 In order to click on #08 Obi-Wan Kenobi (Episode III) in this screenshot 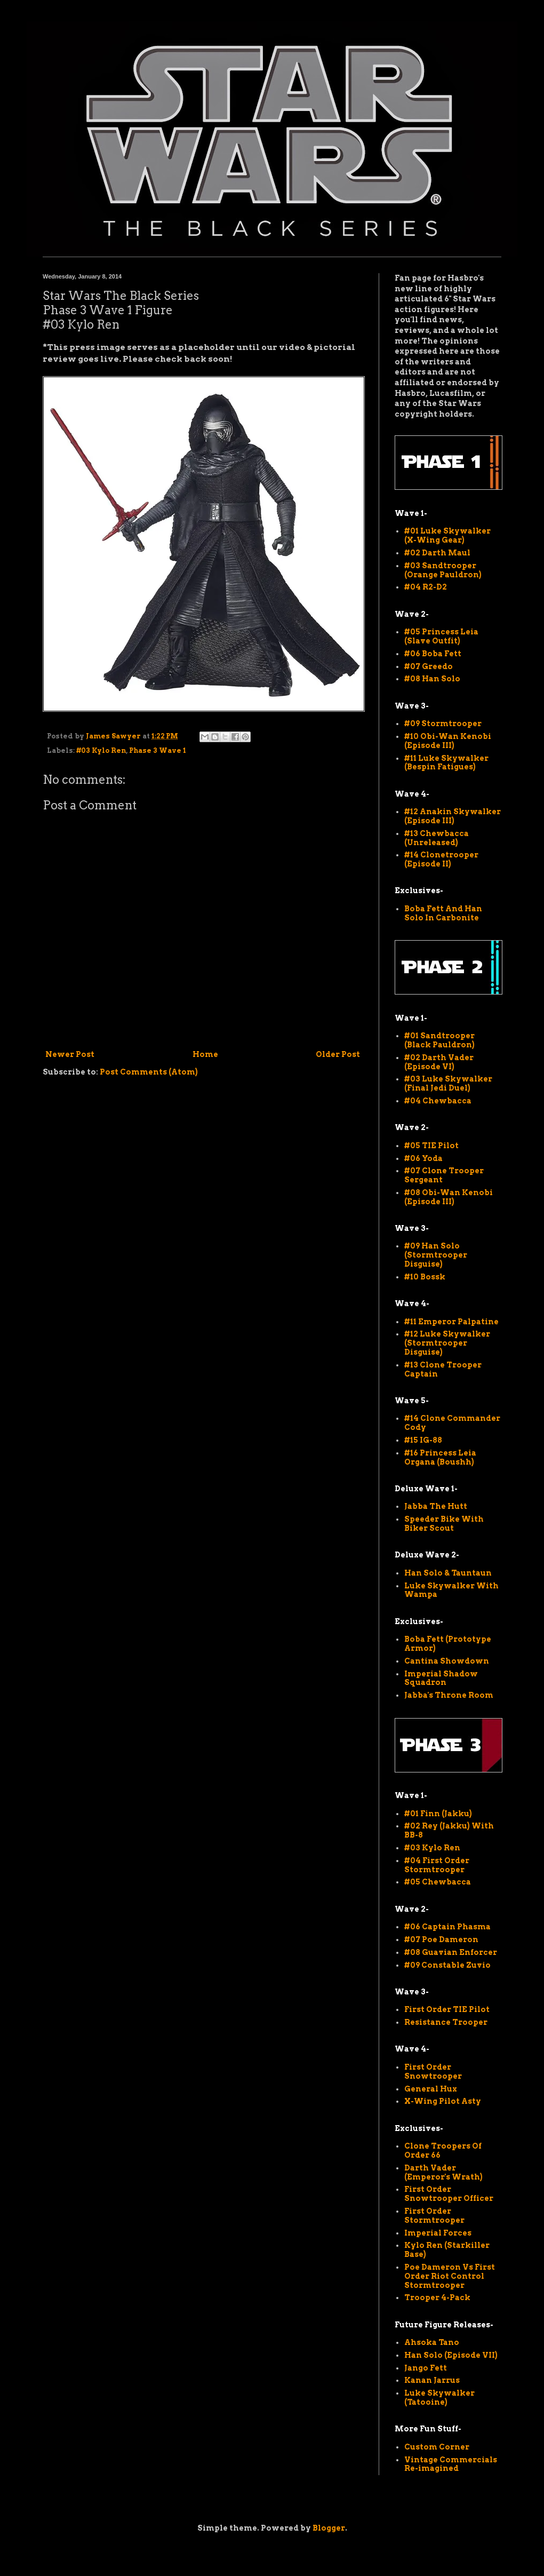, I will do `click(448, 1197)`.